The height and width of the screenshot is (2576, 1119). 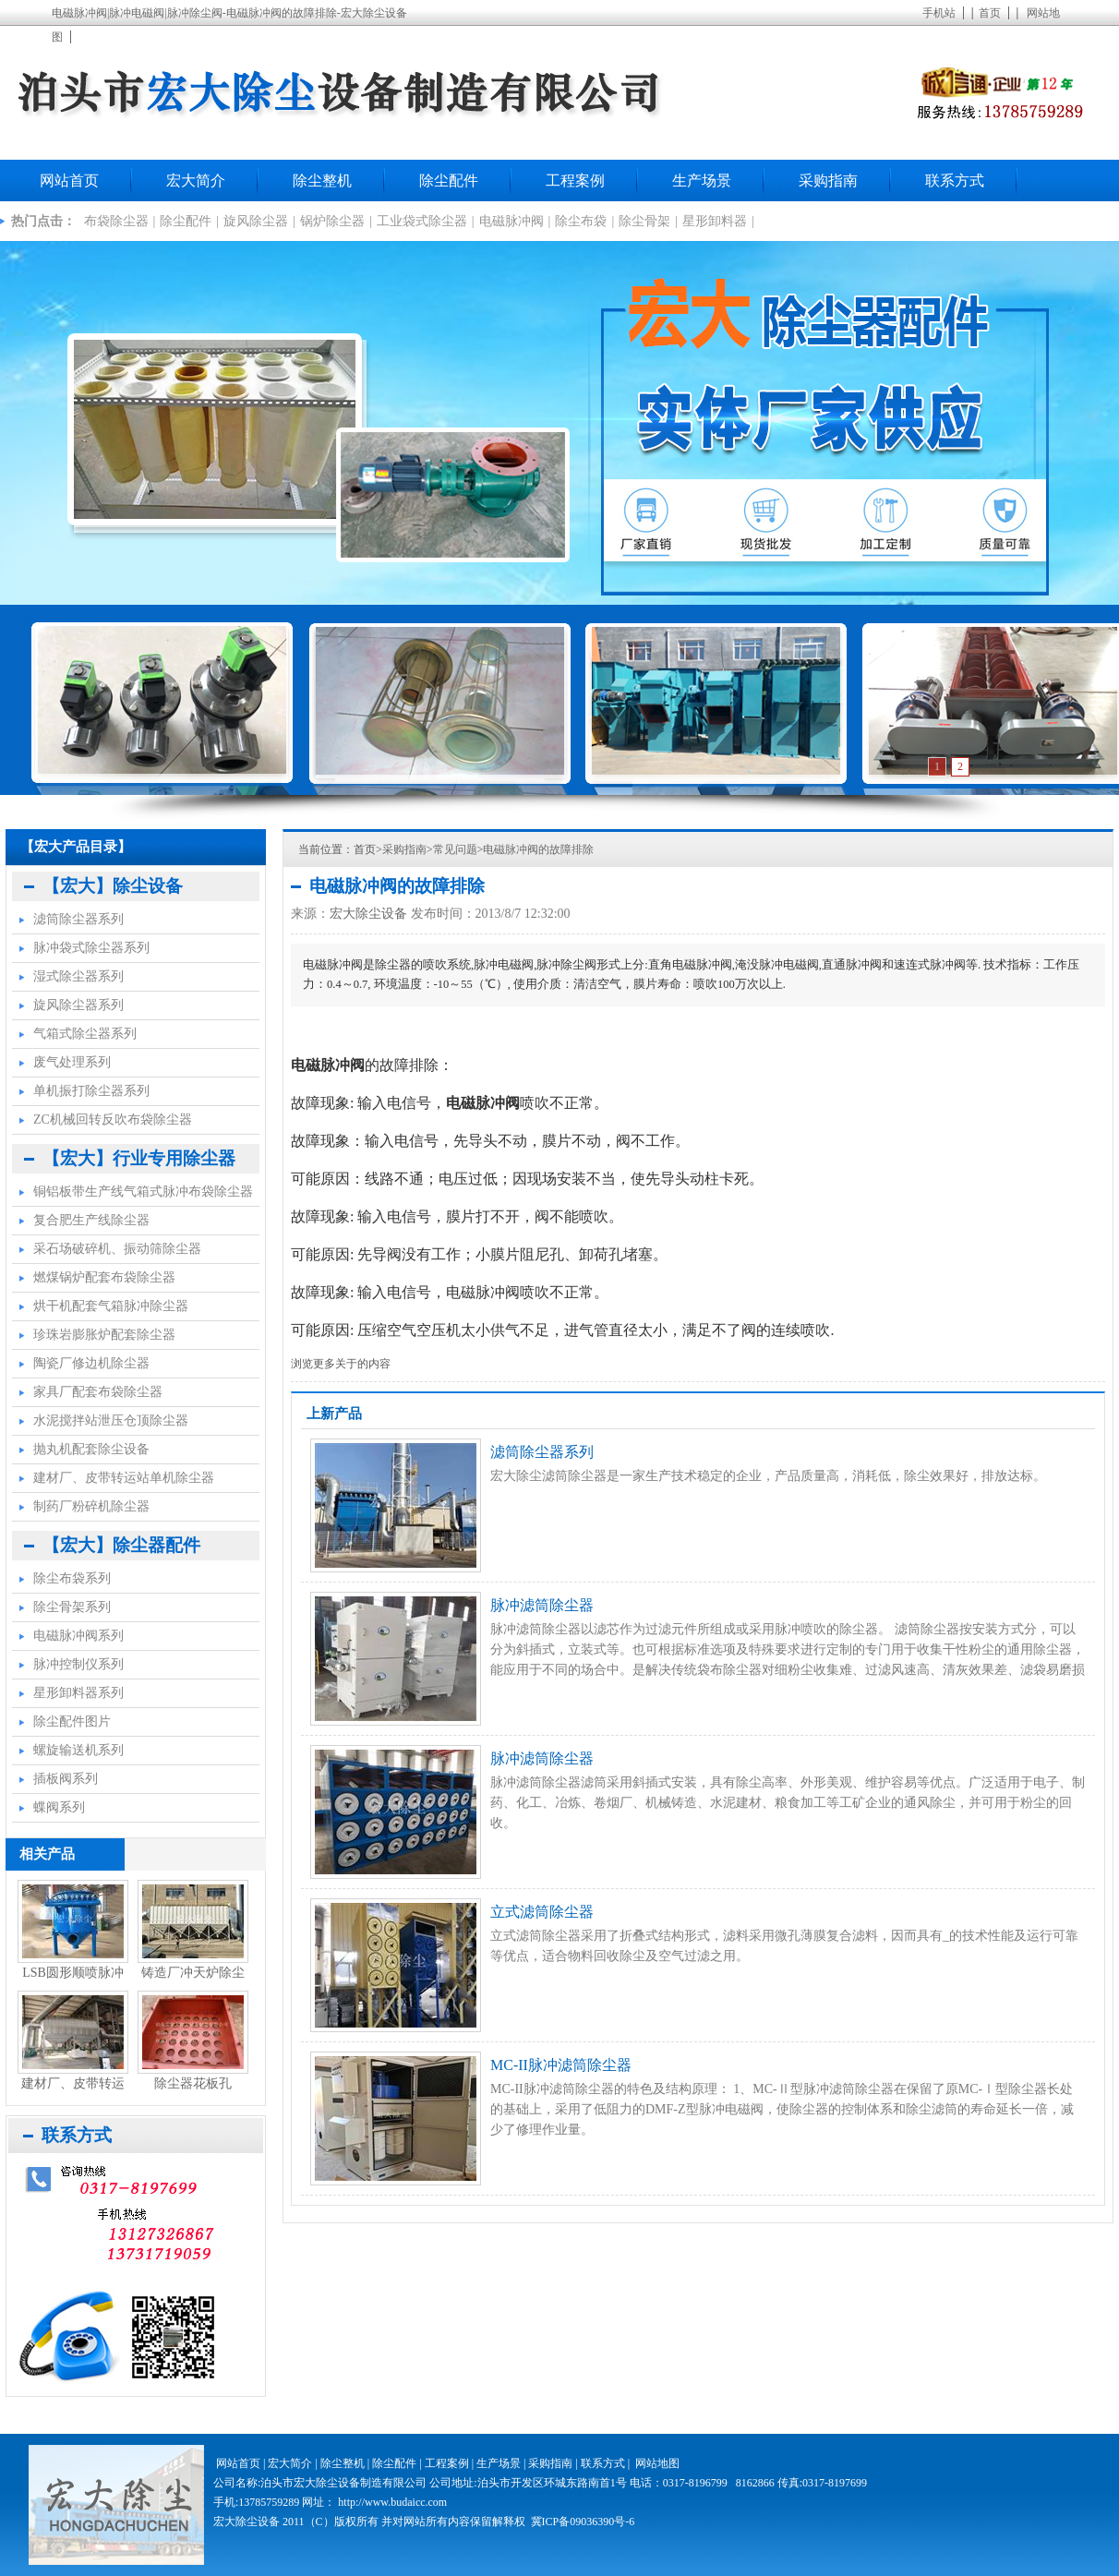 I want to click on 锅炉除尘器, so click(x=332, y=221).